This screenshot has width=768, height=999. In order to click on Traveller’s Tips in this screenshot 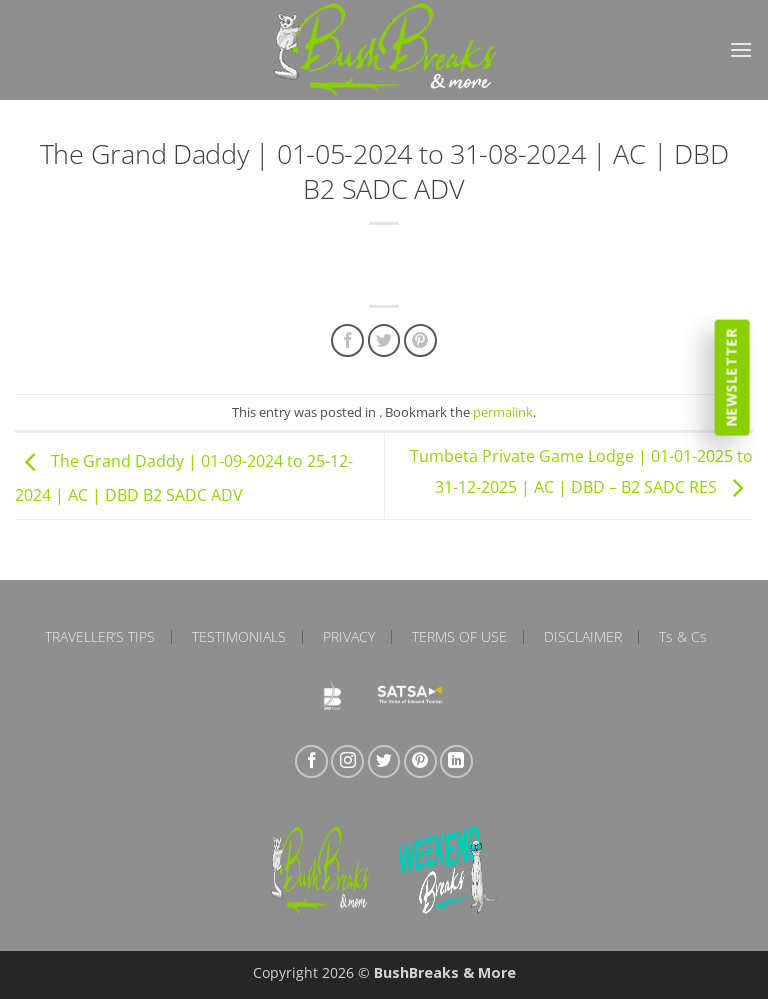, I will do `click(100, 637)`.